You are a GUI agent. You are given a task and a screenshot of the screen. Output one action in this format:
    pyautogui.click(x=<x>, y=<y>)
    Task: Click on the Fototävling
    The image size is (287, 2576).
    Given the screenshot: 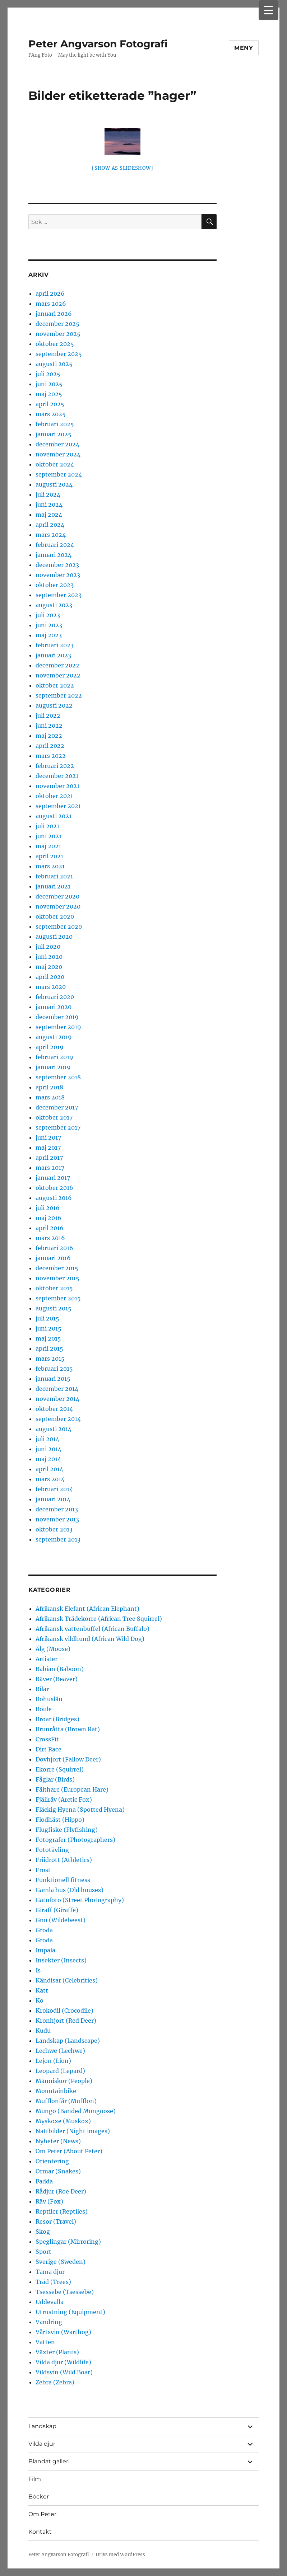 What is the action you would take?
    pyautogui.click(x=52, y=1849)
    